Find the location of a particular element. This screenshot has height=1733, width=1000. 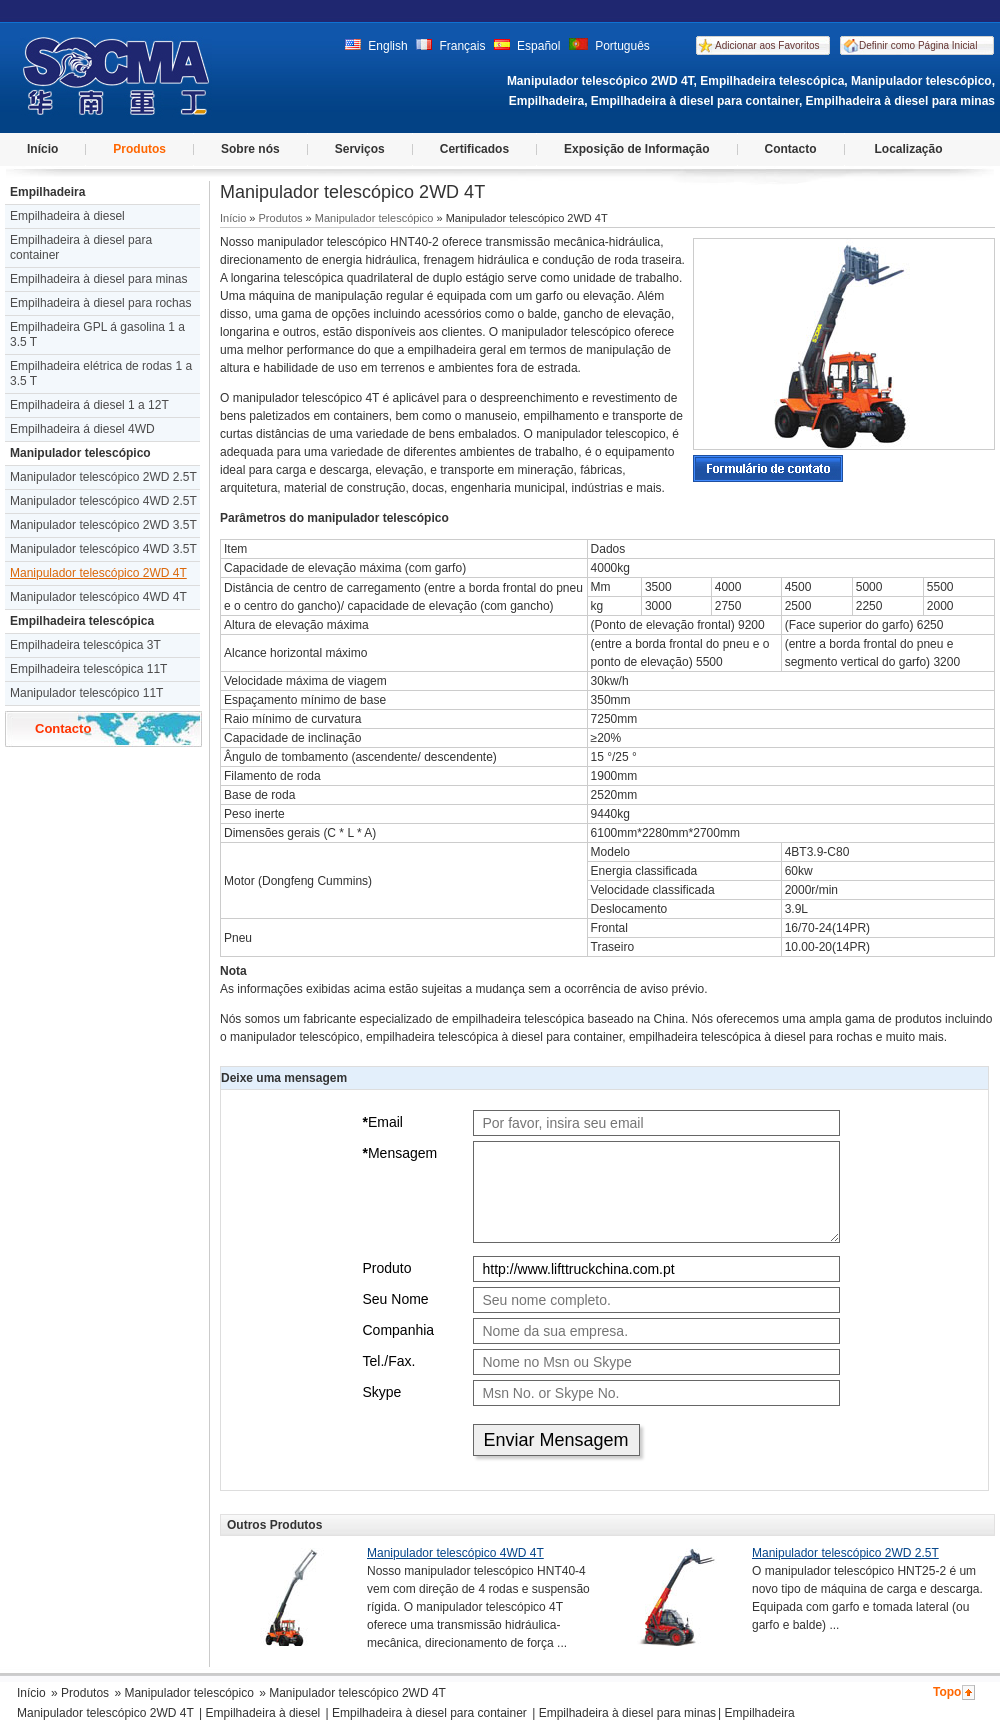

Empilhadeira GPL á gasolina 1 a 3.5 T is located at coordinates (97, 334).